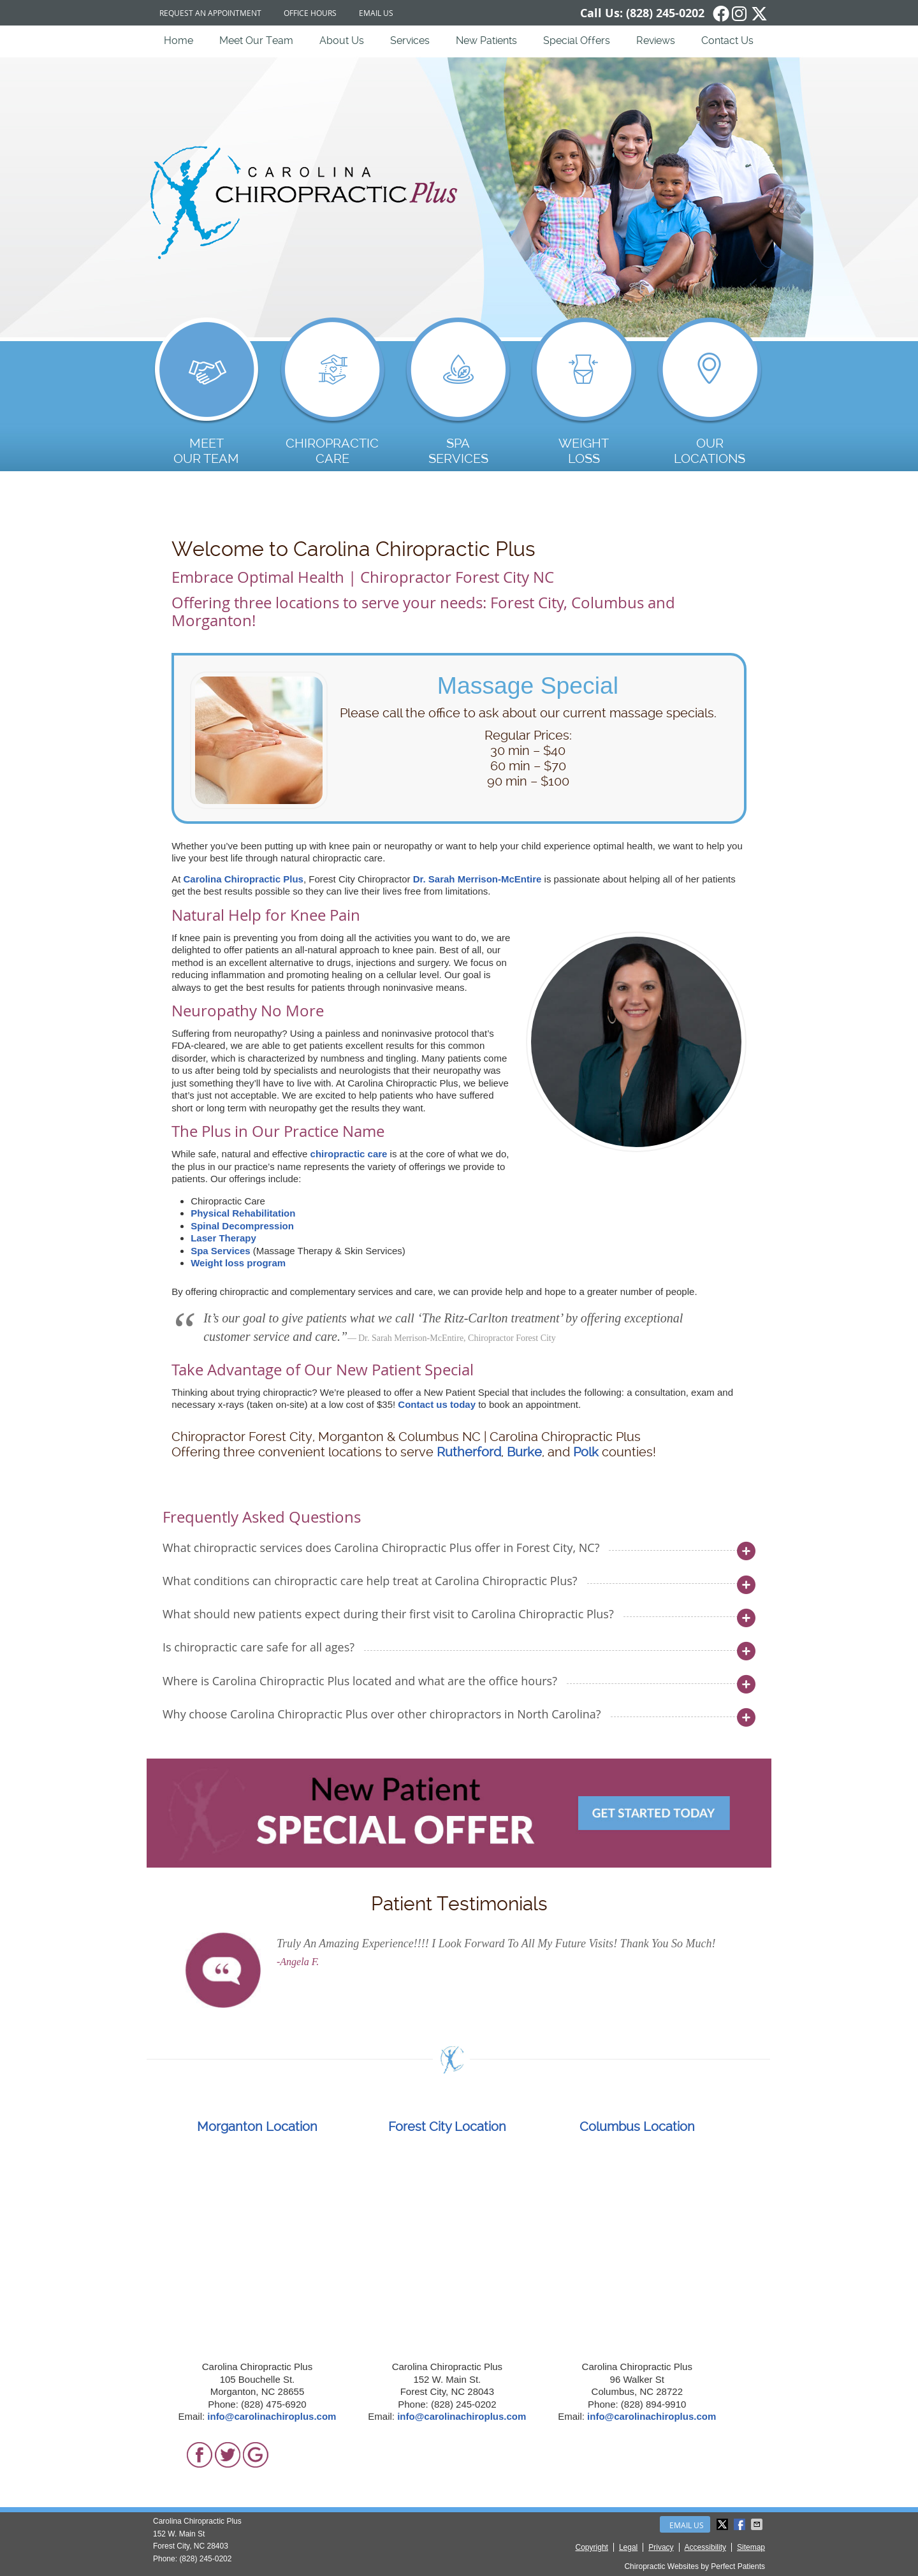 Image resolution: width=918 pixels, height=2576 pixels. Describe the element at coordinates (381, 1547) in the screenshot. I see `What chiropractic services does Carolina Chiropractic Plus offer in Forest City, NC?` at that location.